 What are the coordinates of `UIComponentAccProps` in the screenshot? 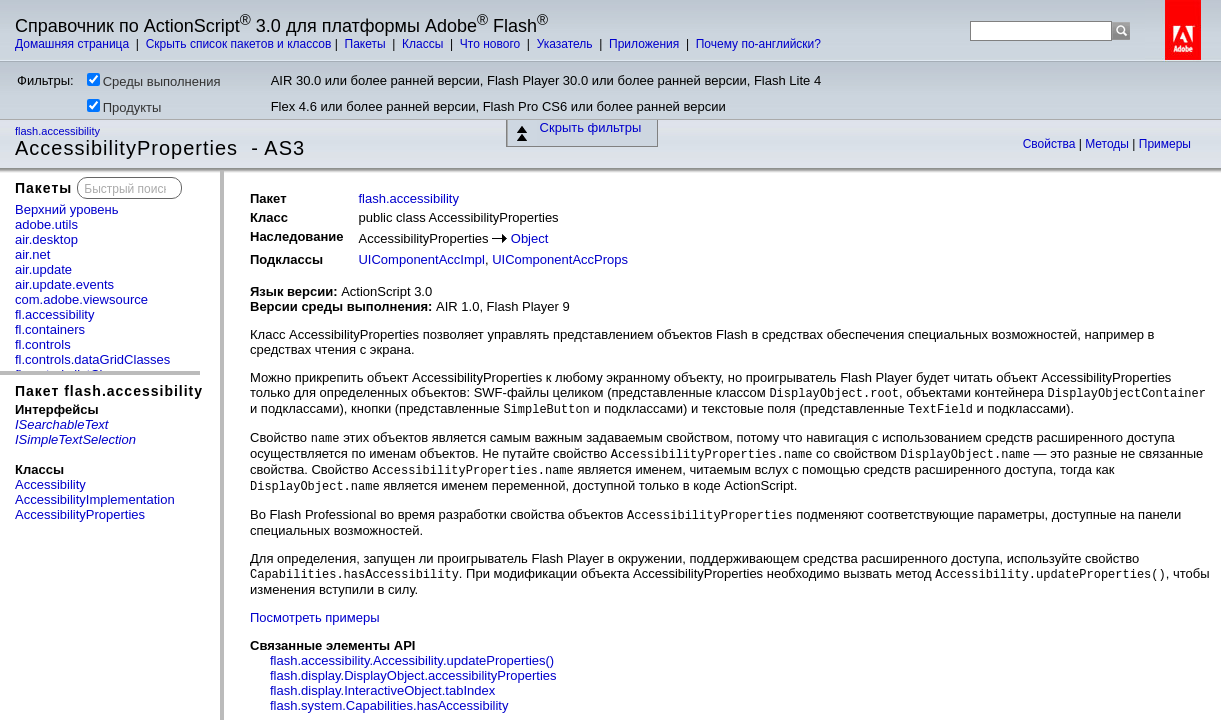 It's located at (560, 259).